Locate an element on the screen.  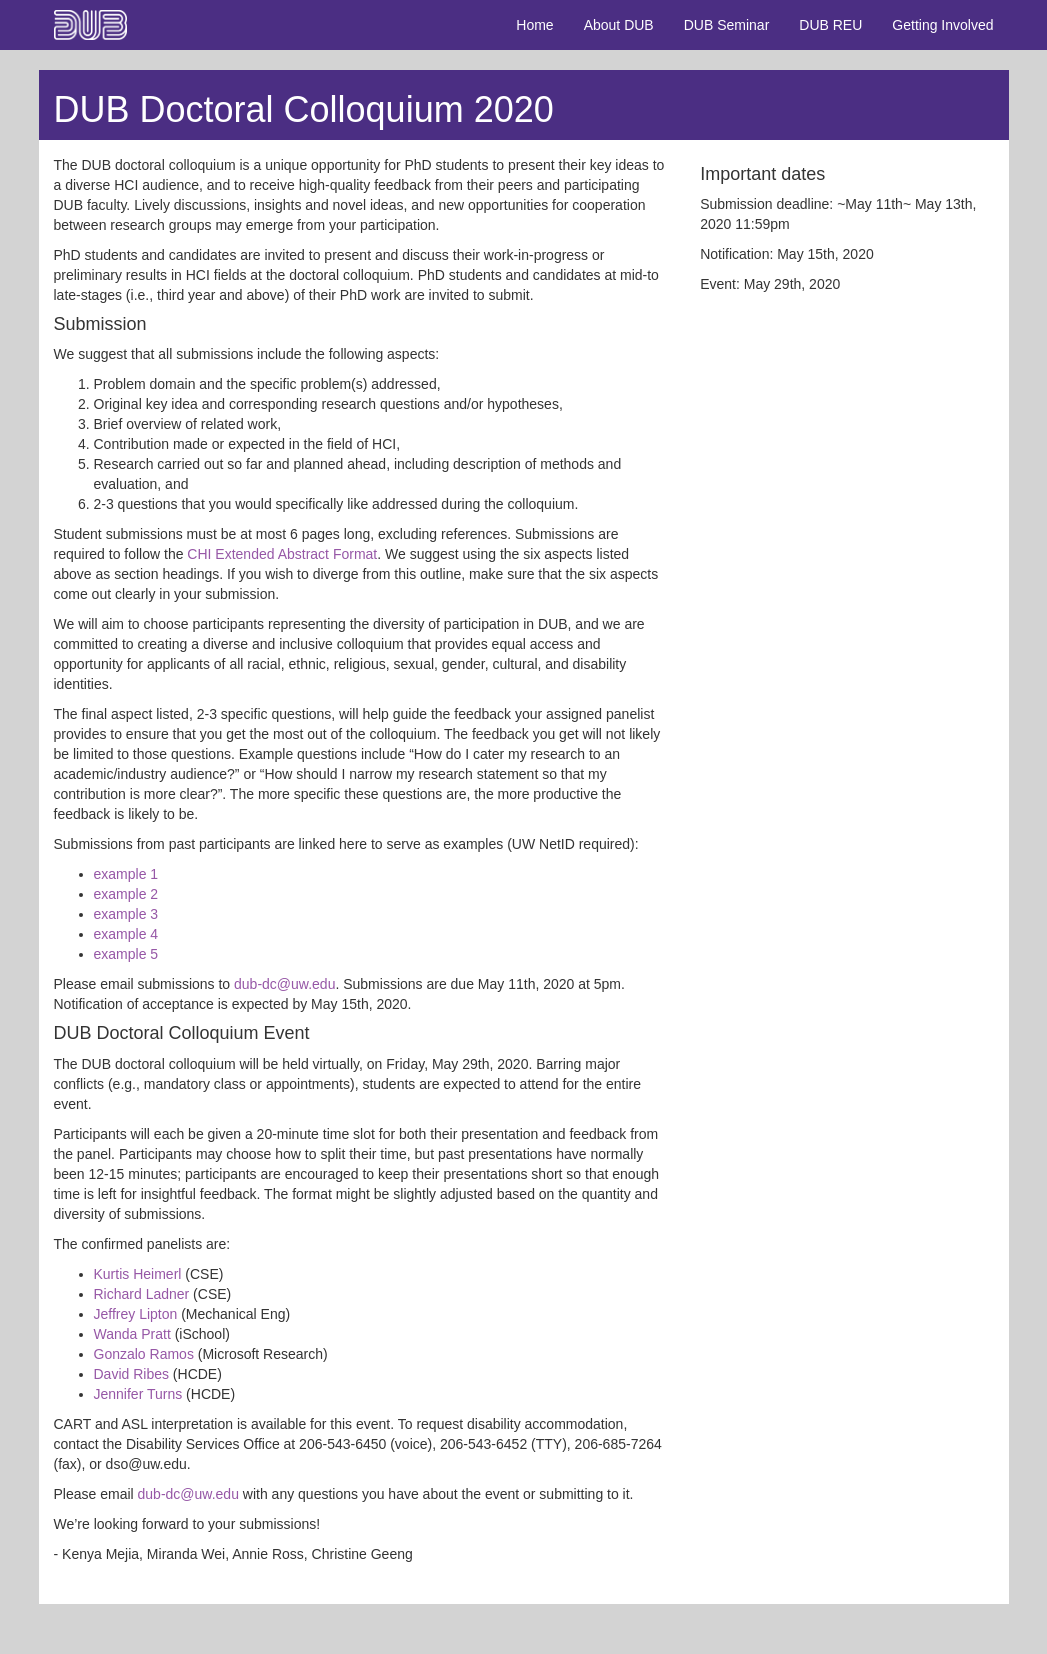
example 2 is located at coordinates (126, 894).